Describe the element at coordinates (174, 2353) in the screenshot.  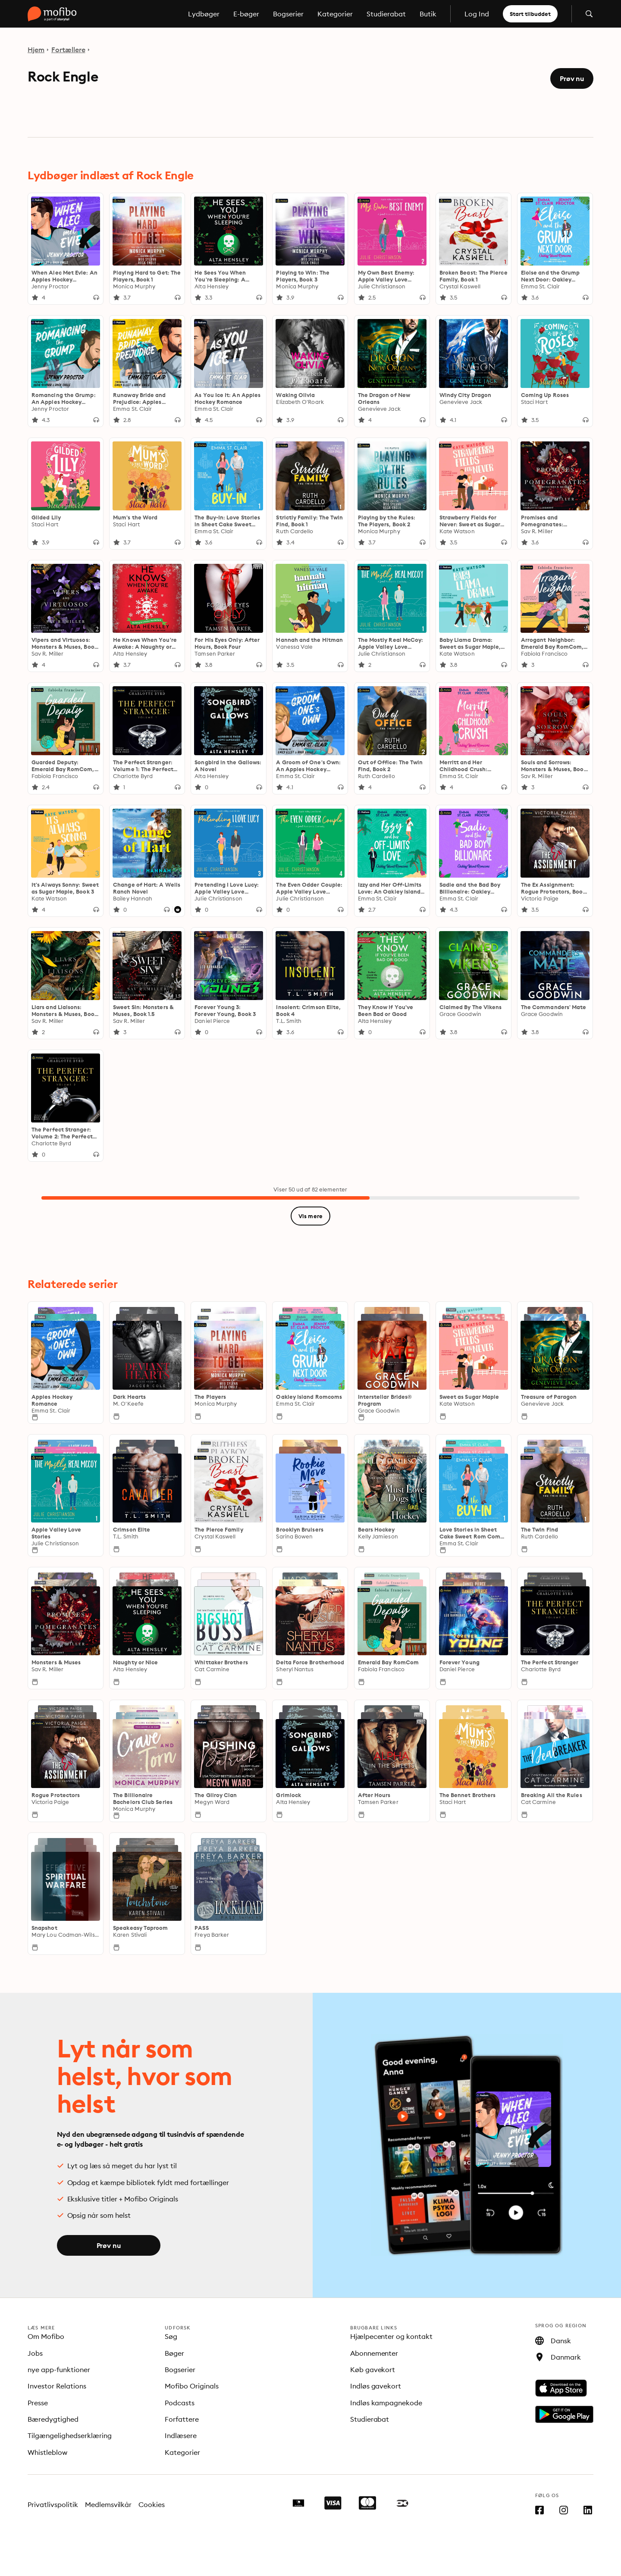
I see `Bøger` at that location.